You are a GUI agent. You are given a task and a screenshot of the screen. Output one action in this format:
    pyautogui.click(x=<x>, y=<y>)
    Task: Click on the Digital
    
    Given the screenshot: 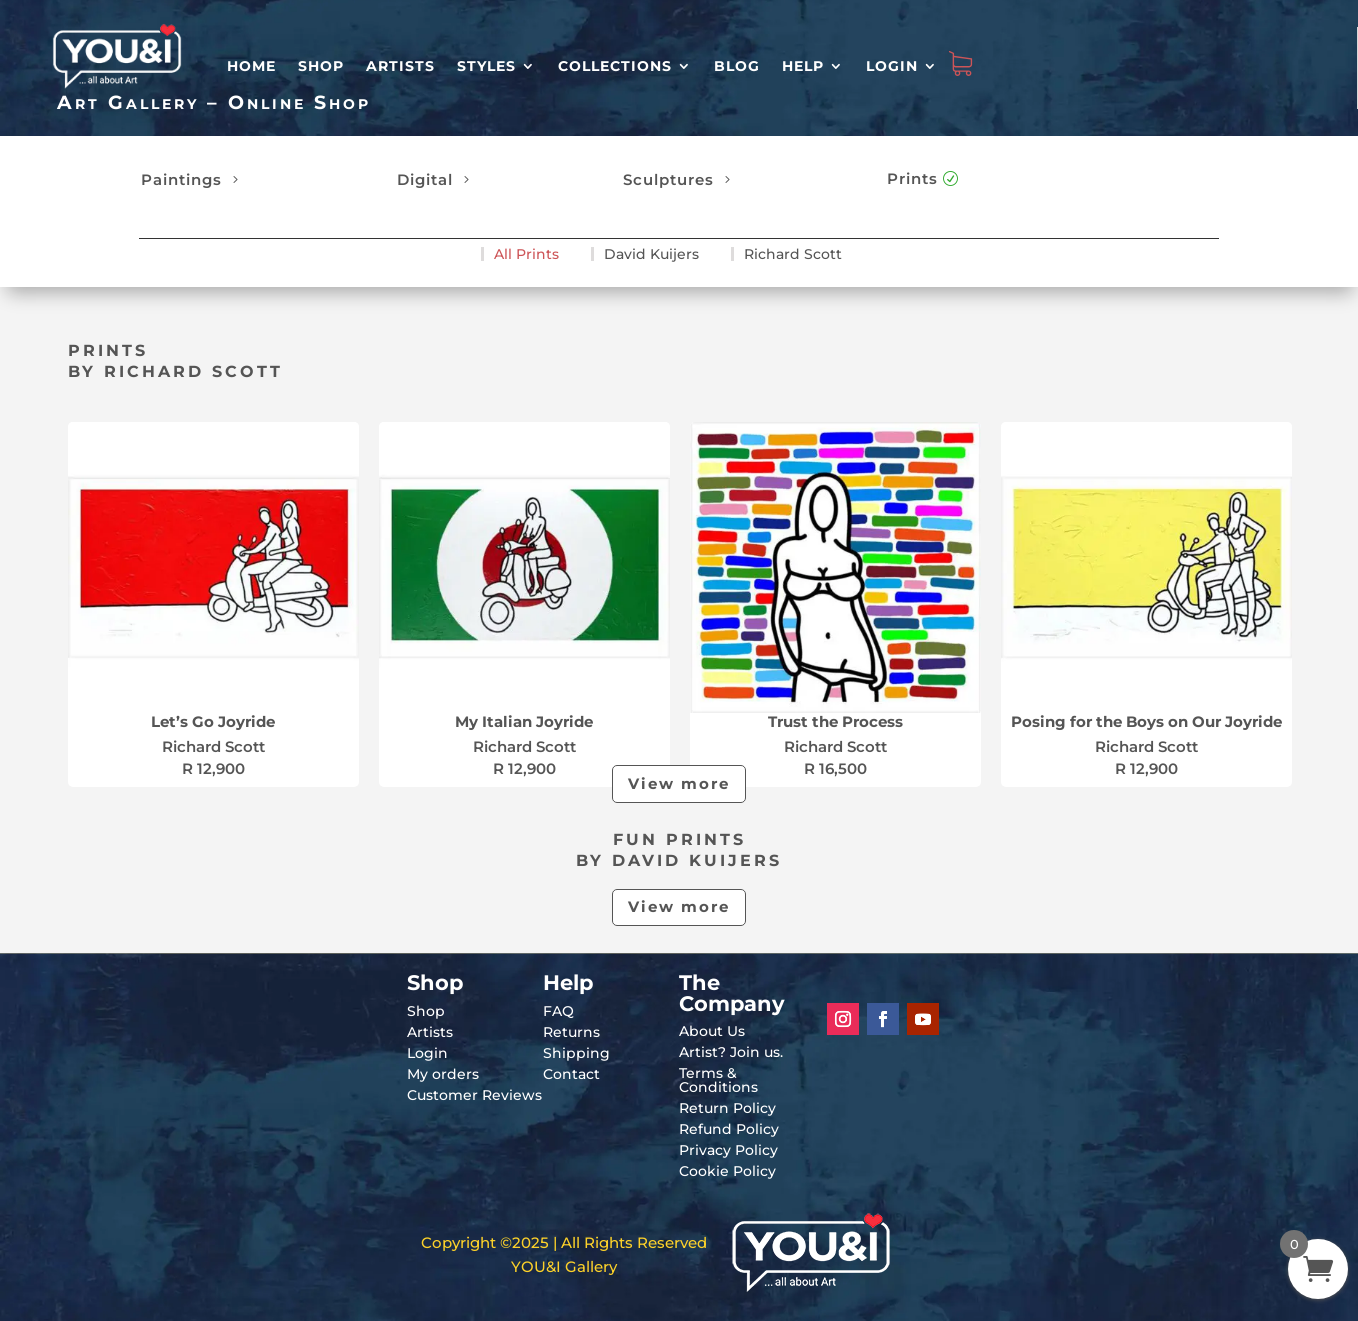 What is the action you would take?
    pyautogui.click(x=425, y=179)
    